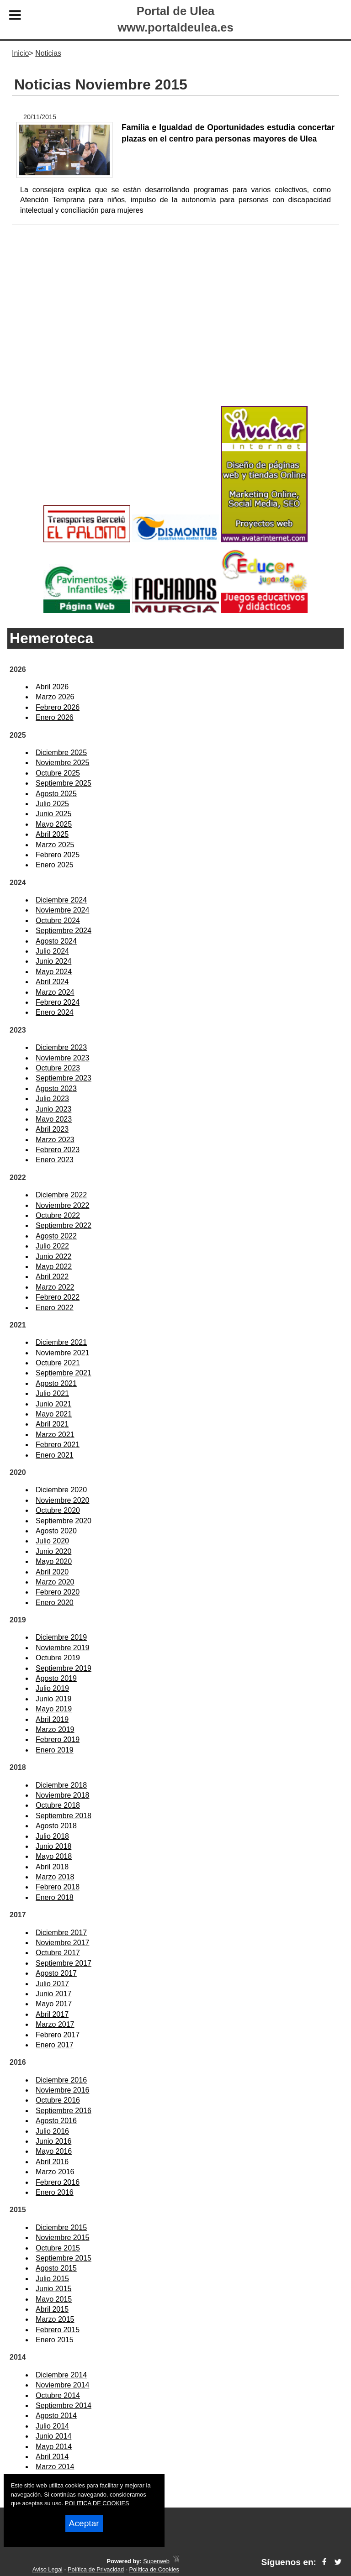 This screenshot has height=2576, width=351. What do you see at coordinates (52, 1276) in the screenshot?
I see `Abril 2022` at bounding box center [52, 1276].